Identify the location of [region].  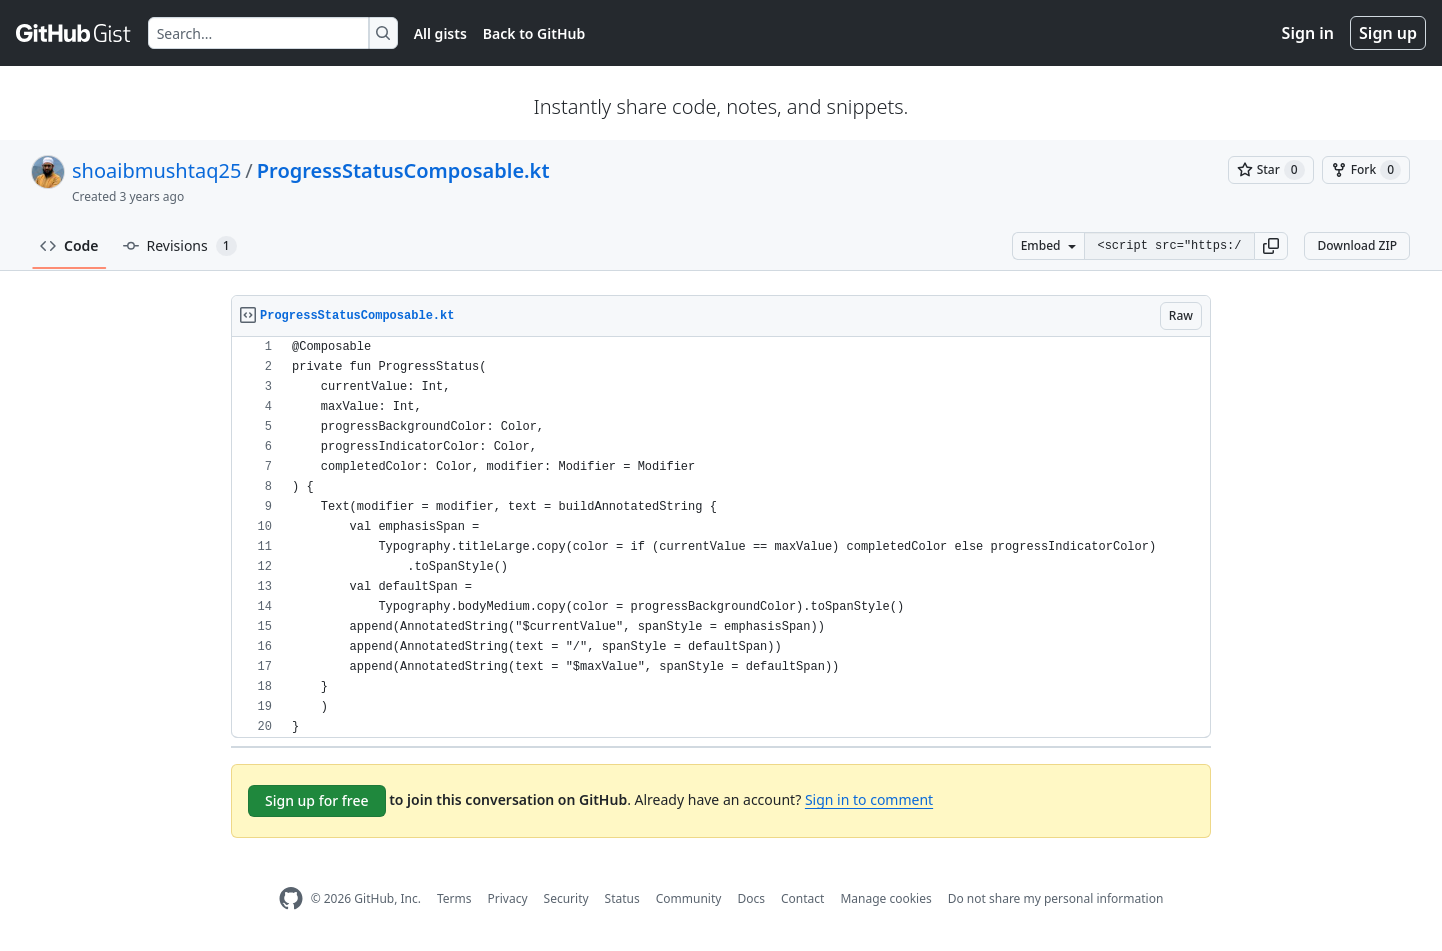
(721, 537).